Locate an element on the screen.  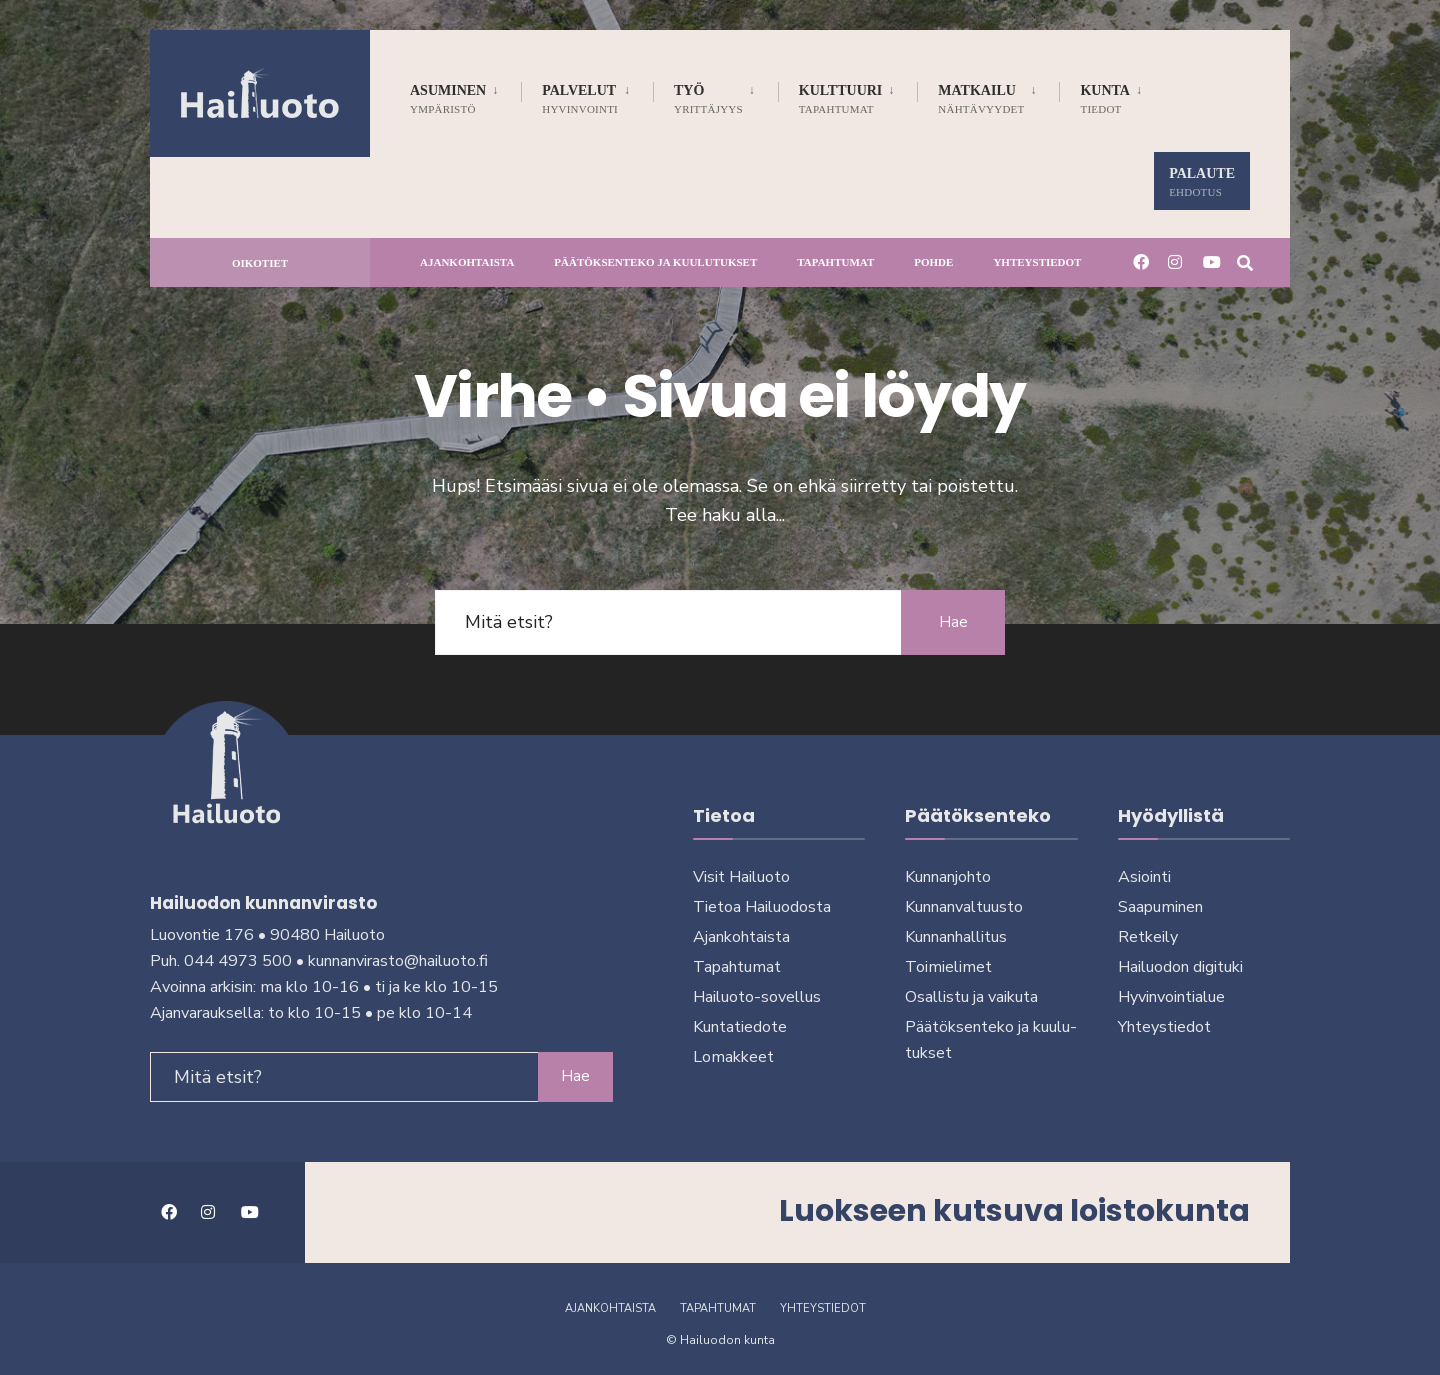
Kunta is located at coordinates (1105, 99).